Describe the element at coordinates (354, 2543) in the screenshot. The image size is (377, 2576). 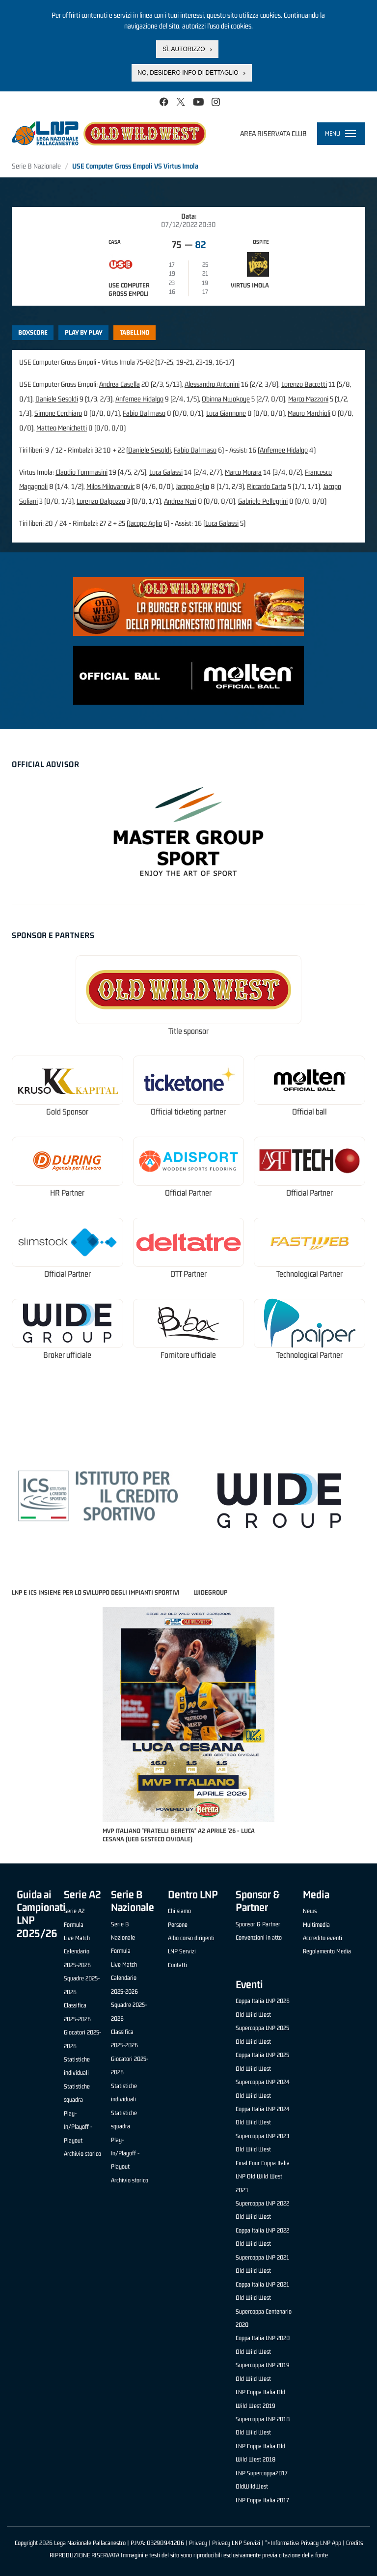
I see `Credits` at that location.